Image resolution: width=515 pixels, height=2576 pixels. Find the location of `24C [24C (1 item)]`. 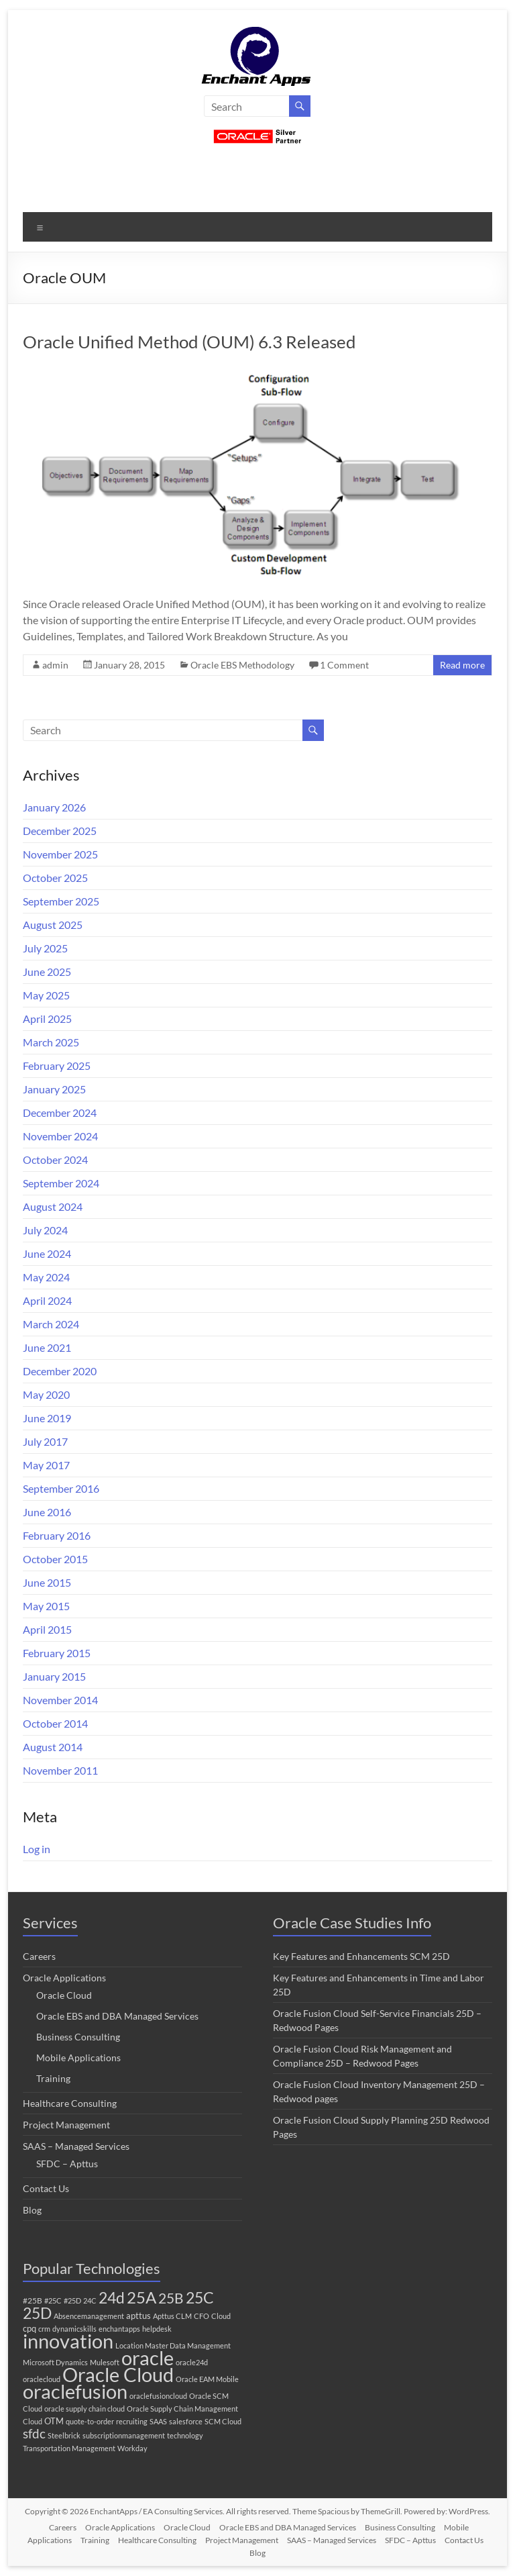

24C [24C (1 item)] is located at coordinates (90, 2300).